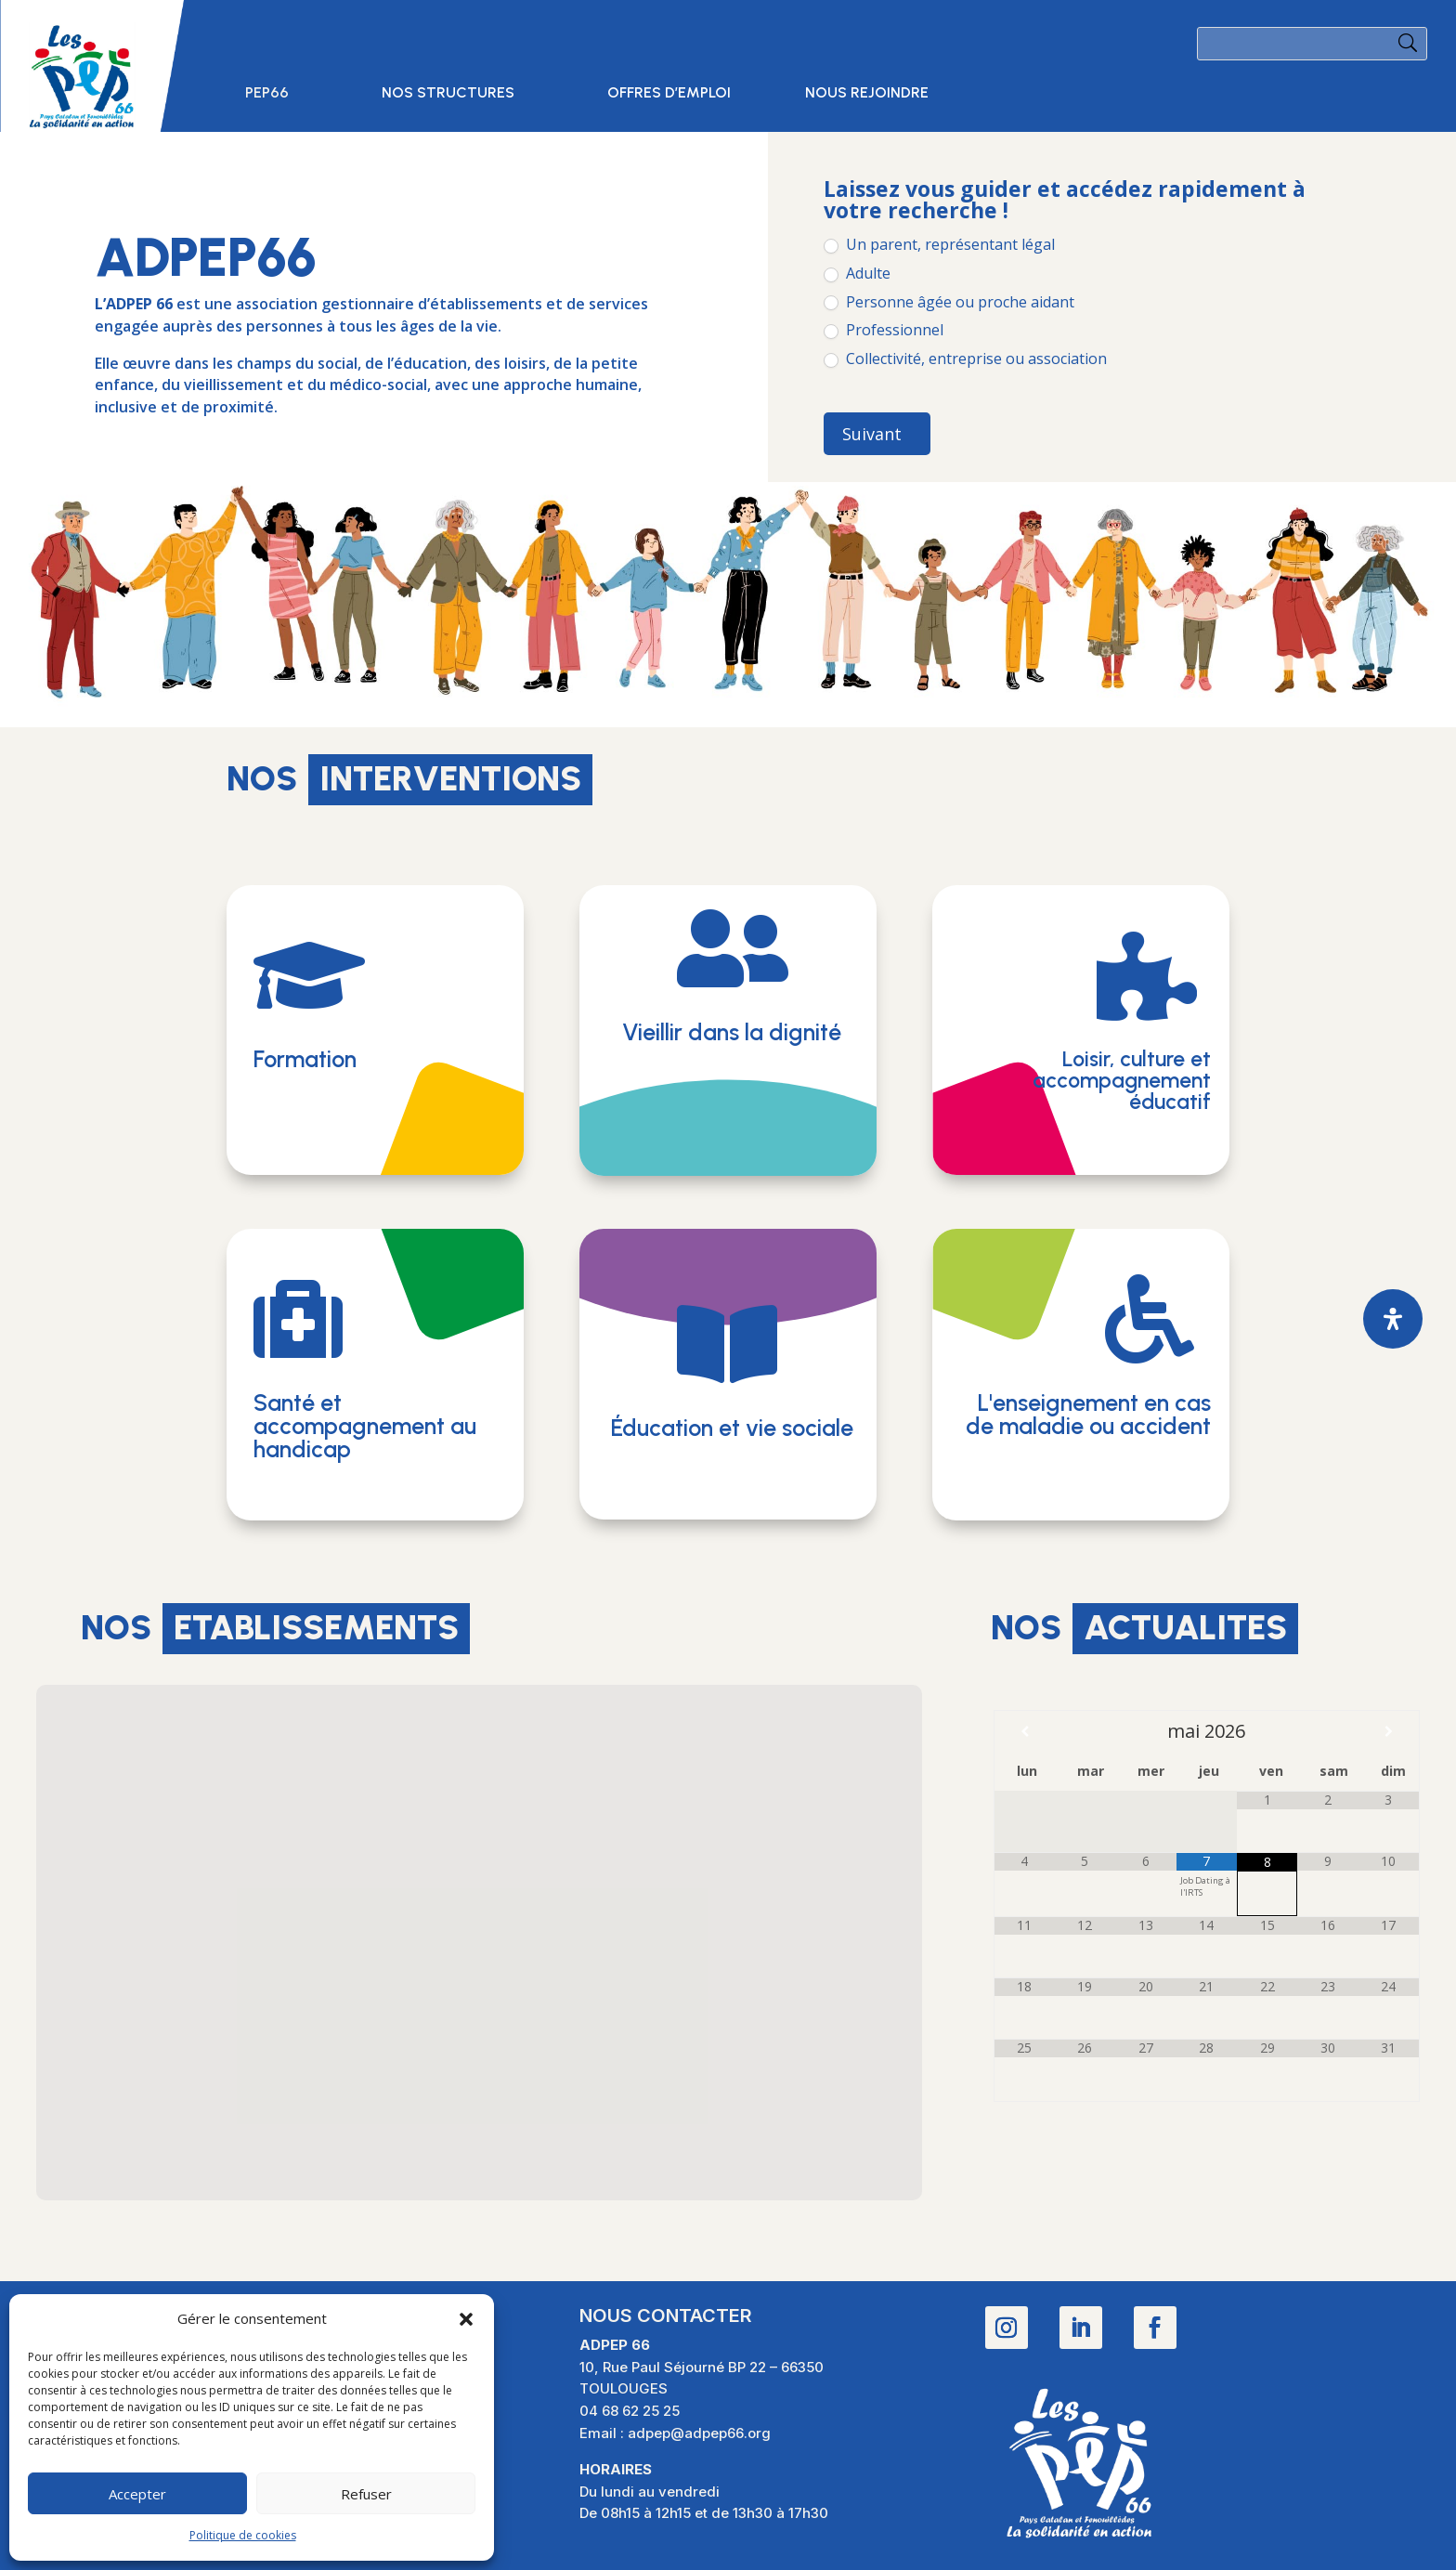 This screenshot has width=1456, height=2570. Describe the element at coordinates (939, 244) in the screenshot. I see `Un parent, représentant légal` at that location.